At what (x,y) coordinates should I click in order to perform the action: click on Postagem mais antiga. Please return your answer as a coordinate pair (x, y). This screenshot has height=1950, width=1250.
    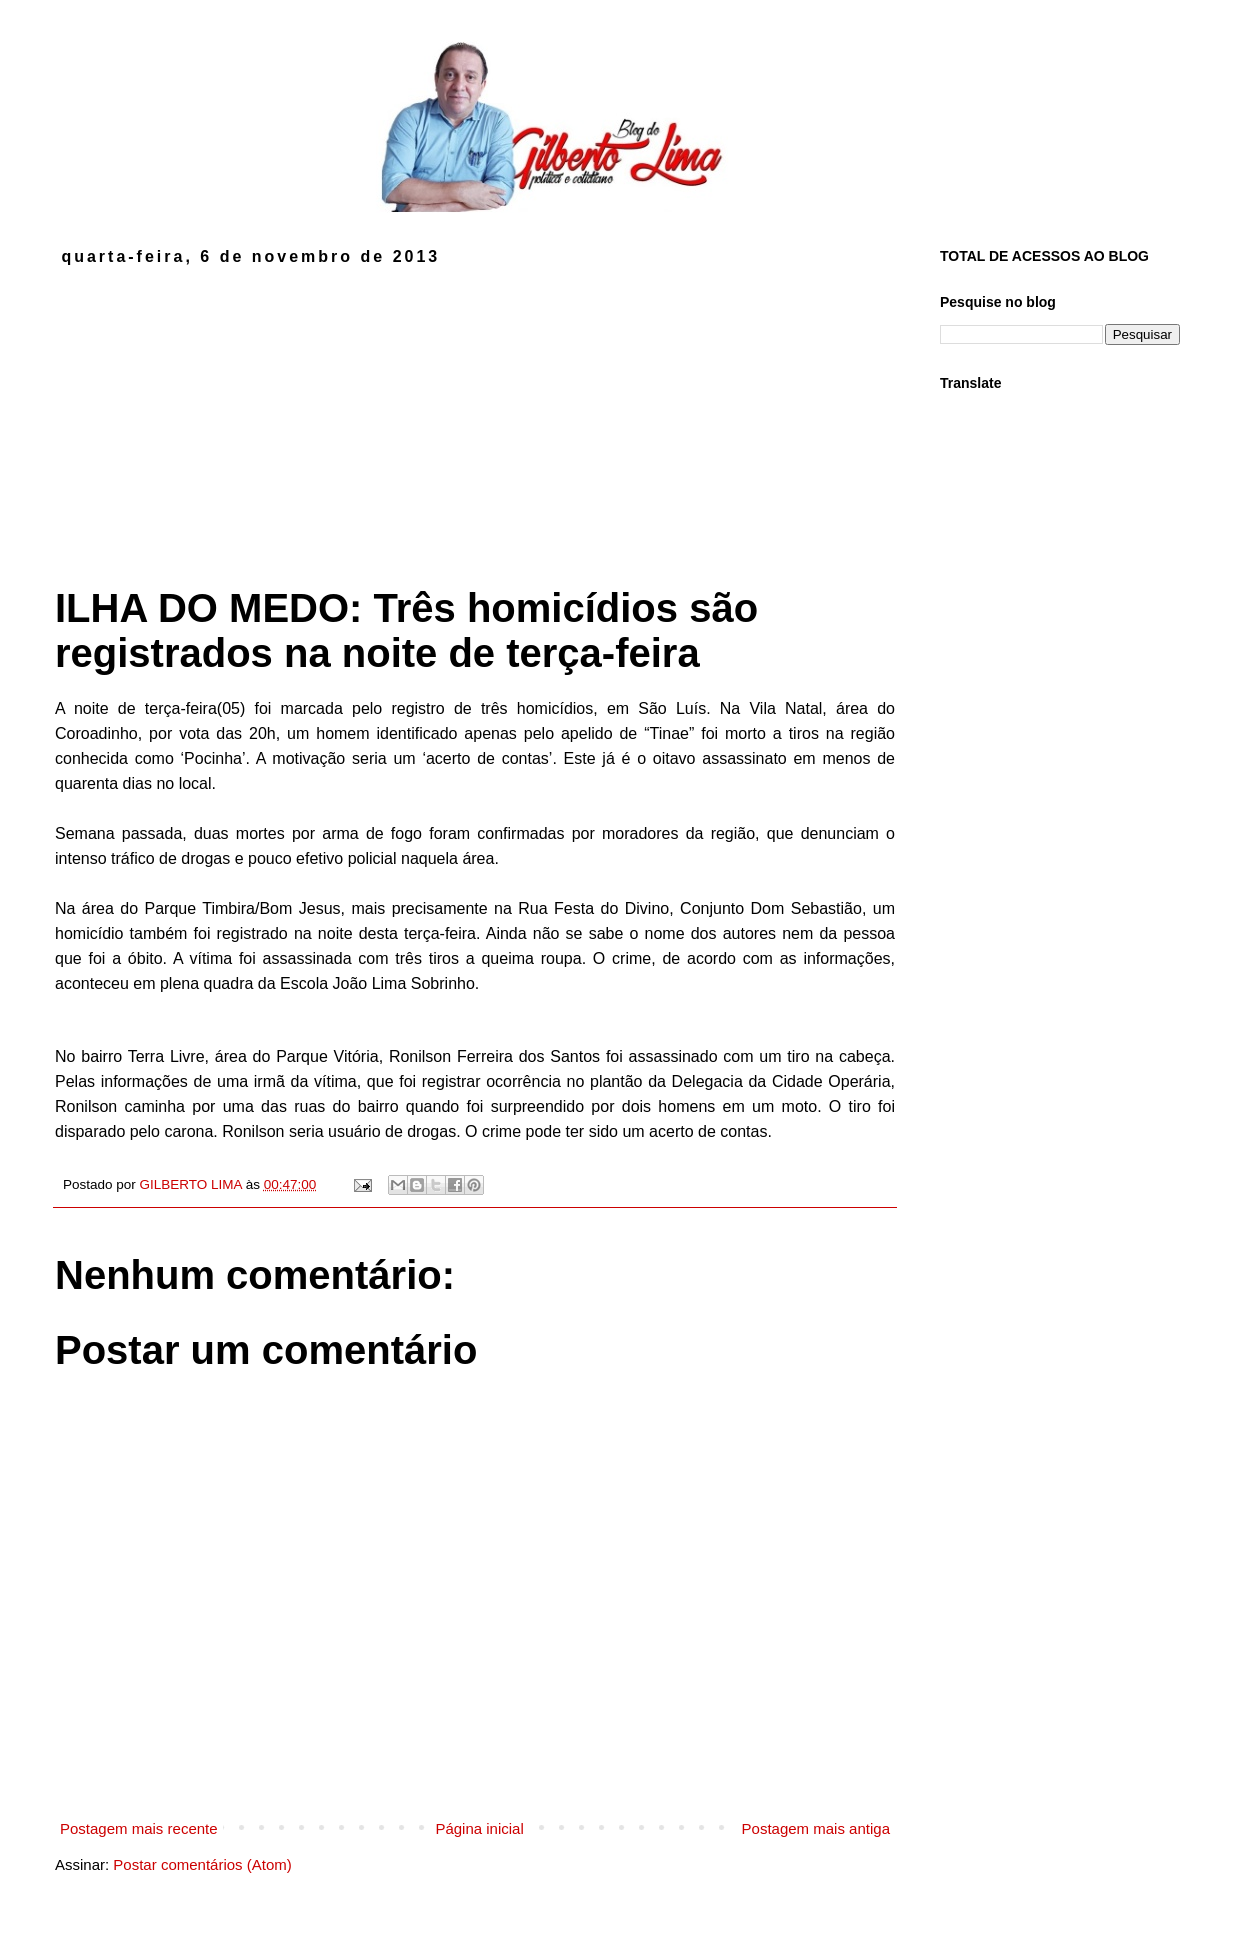
    Looking at the image, I should click on (816, 1828).